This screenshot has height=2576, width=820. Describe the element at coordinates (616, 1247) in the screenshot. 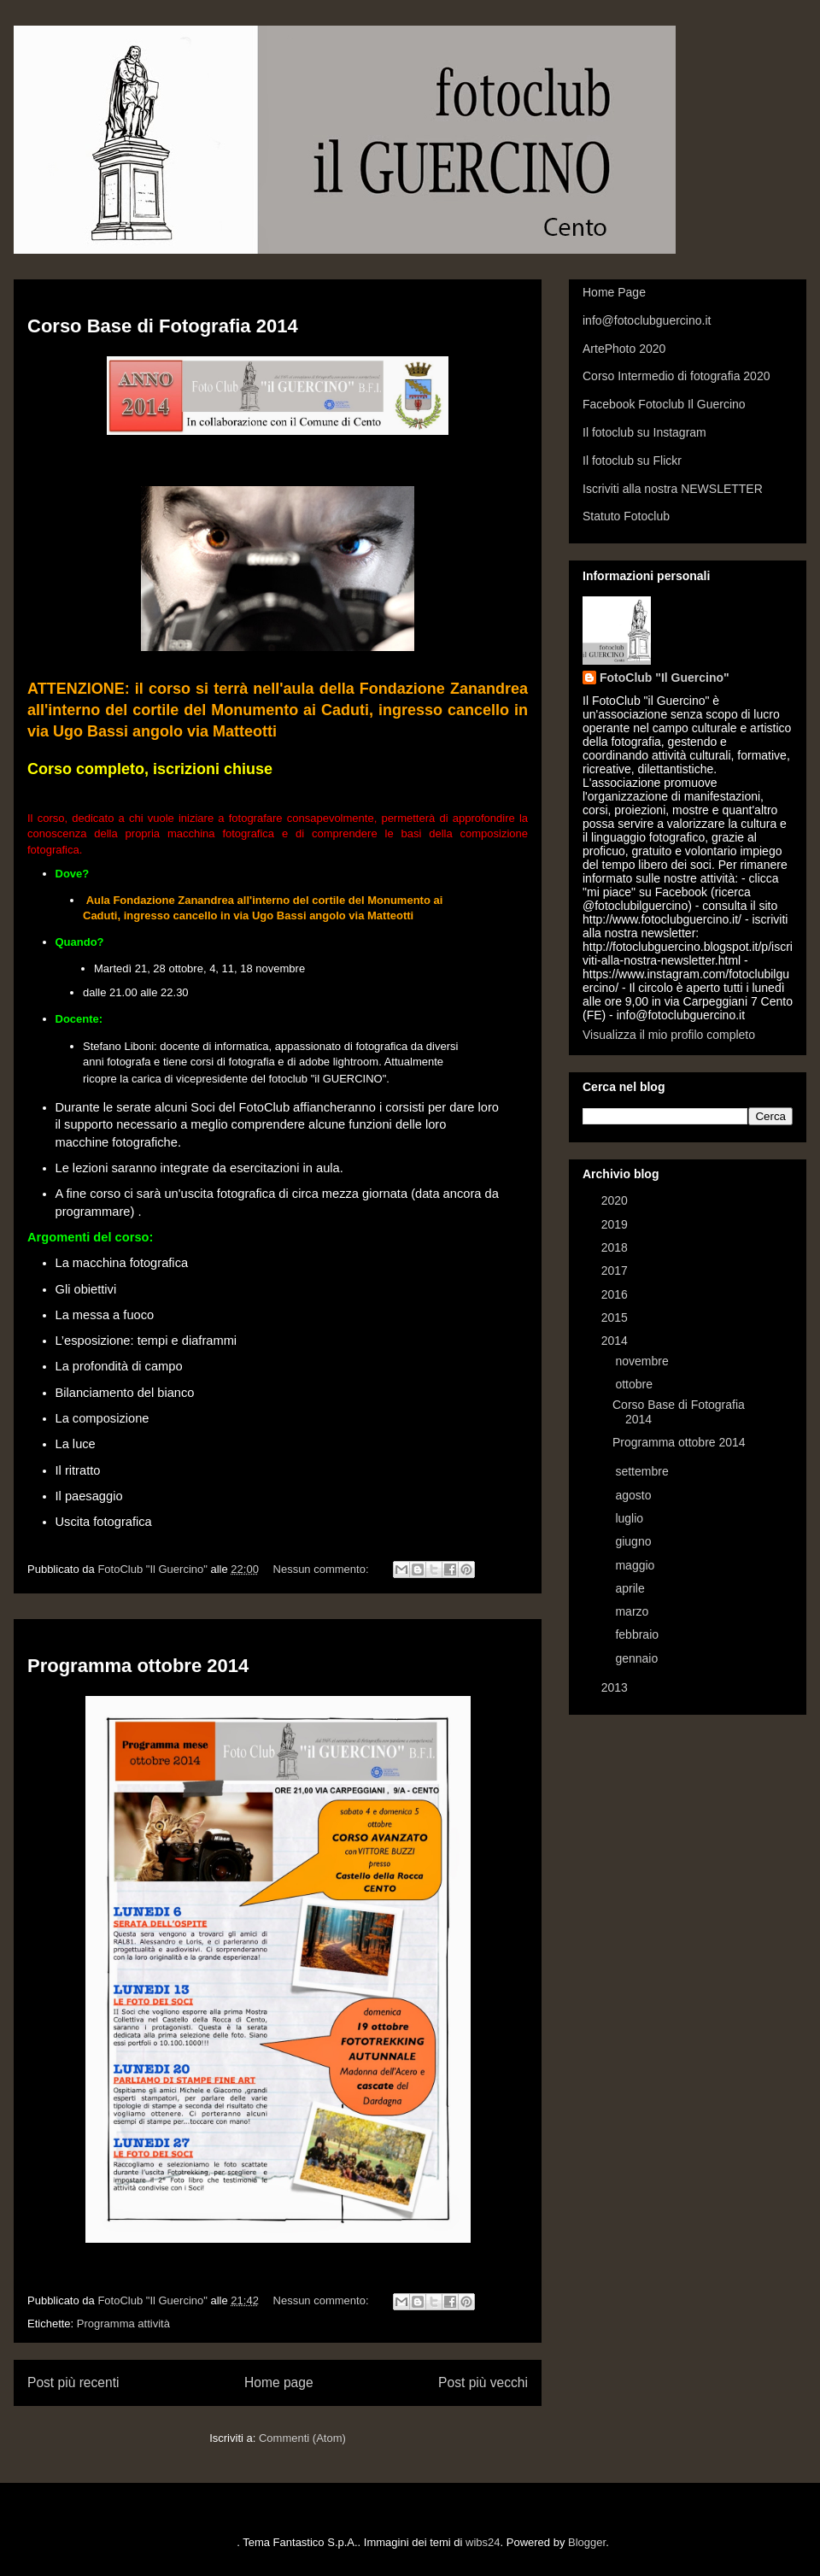

I see `2018` at that location.